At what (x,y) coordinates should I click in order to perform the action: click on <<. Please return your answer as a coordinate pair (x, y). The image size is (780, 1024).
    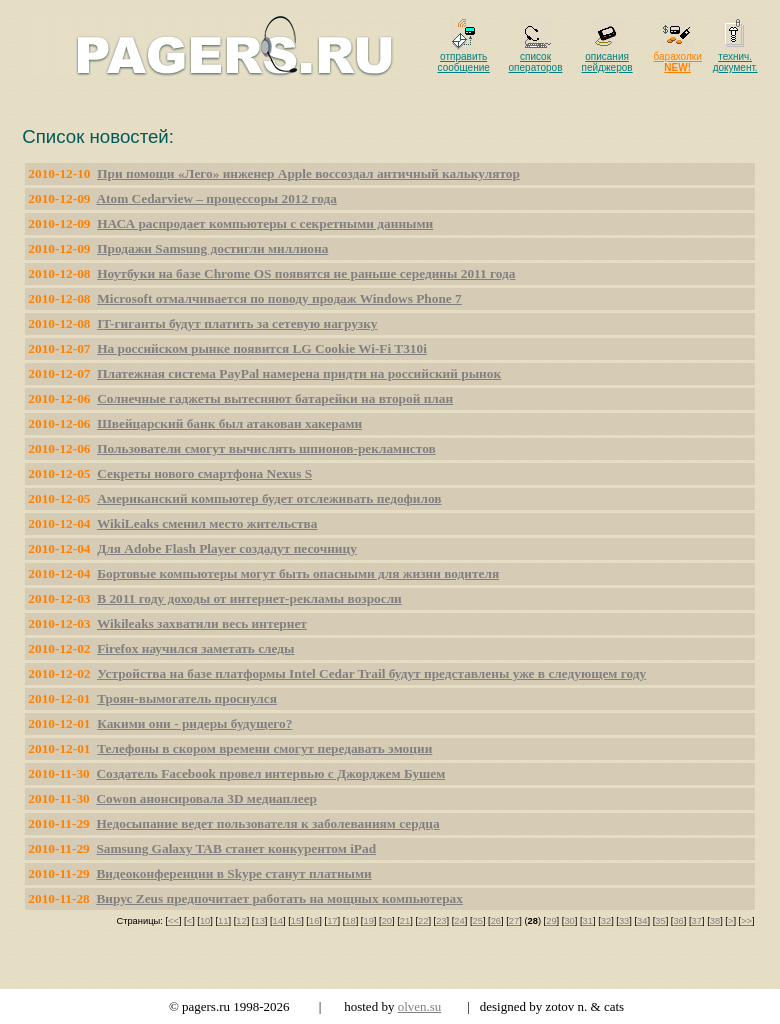
    Looking at the image, I should click on (173, 921).